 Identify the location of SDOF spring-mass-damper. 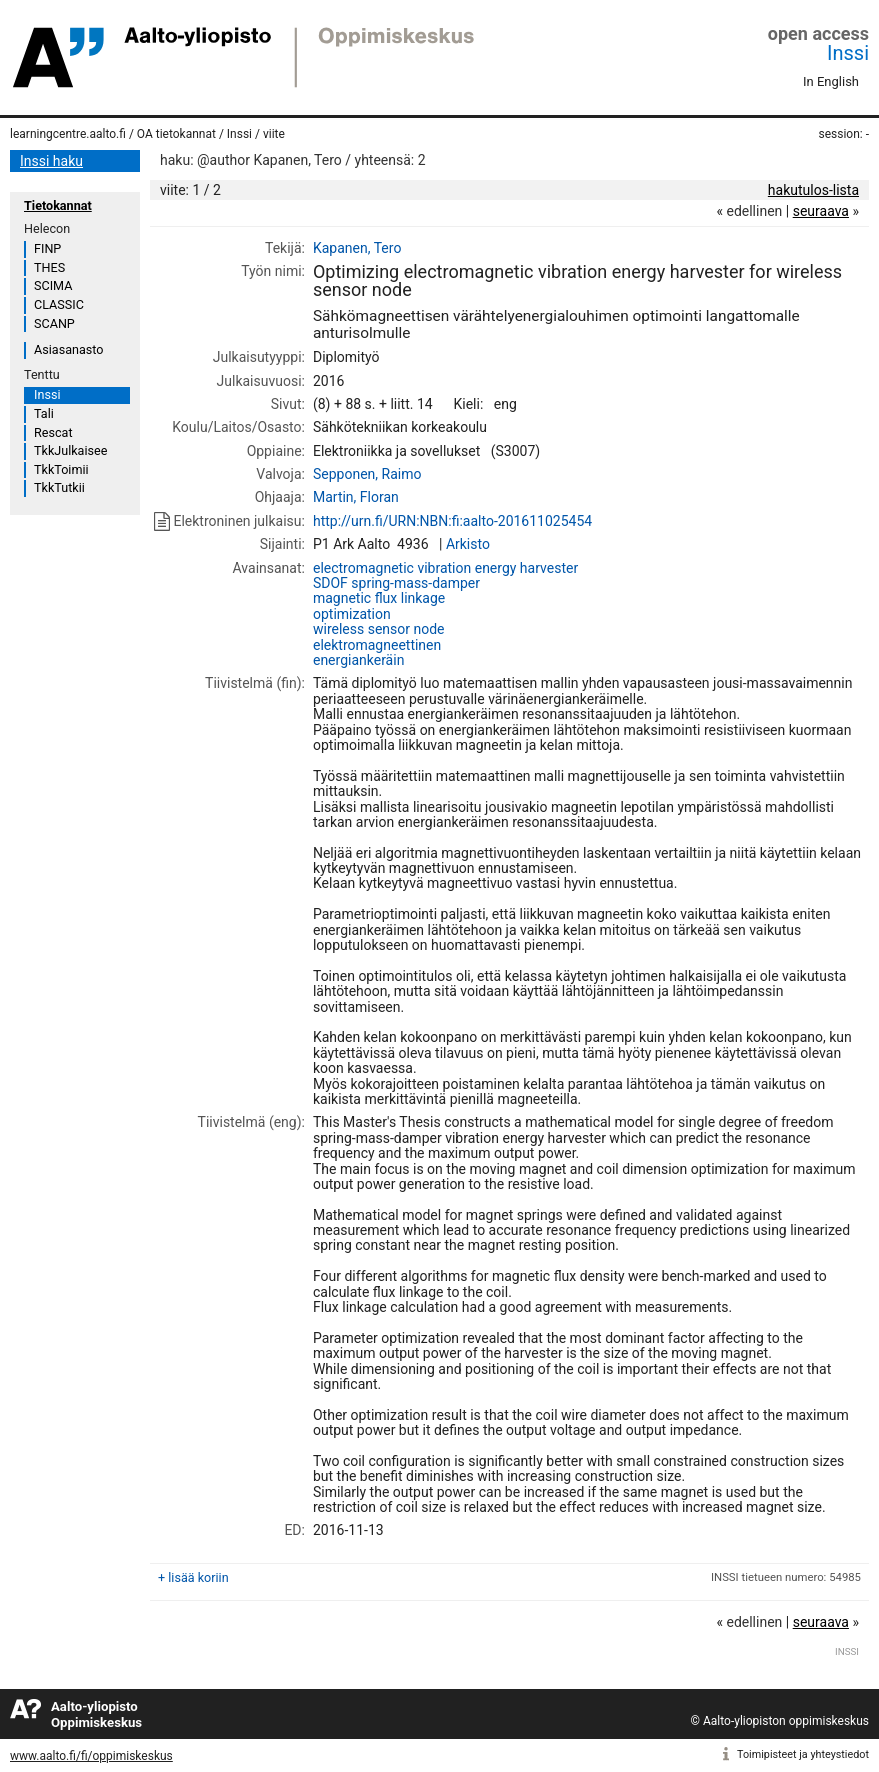
(396, 583).